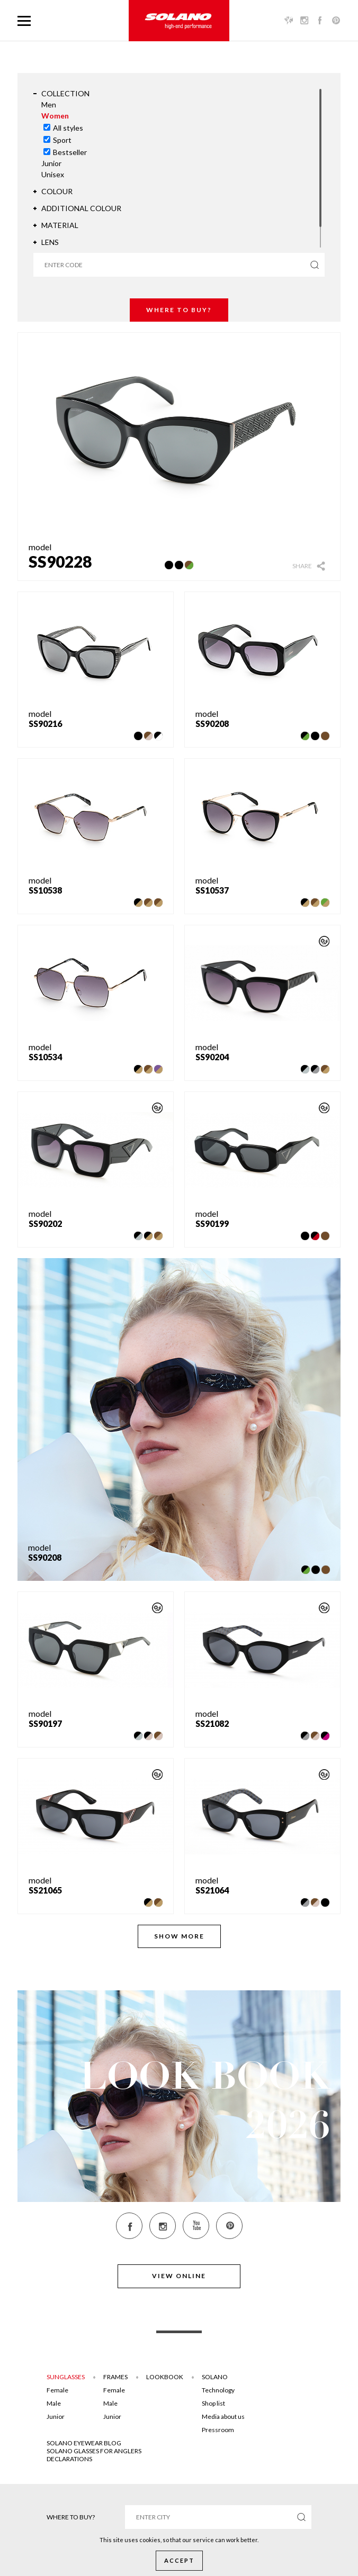  I want to click on Solano, so click(215, 2377).